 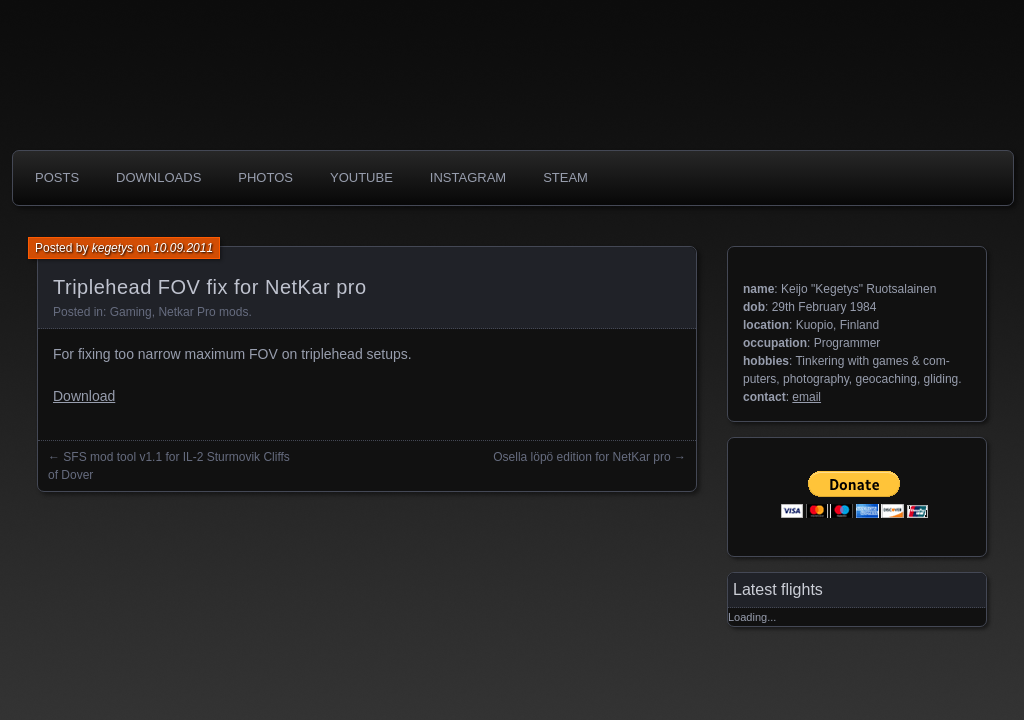 I want to click on kegetys, so click(x=112, y=248).